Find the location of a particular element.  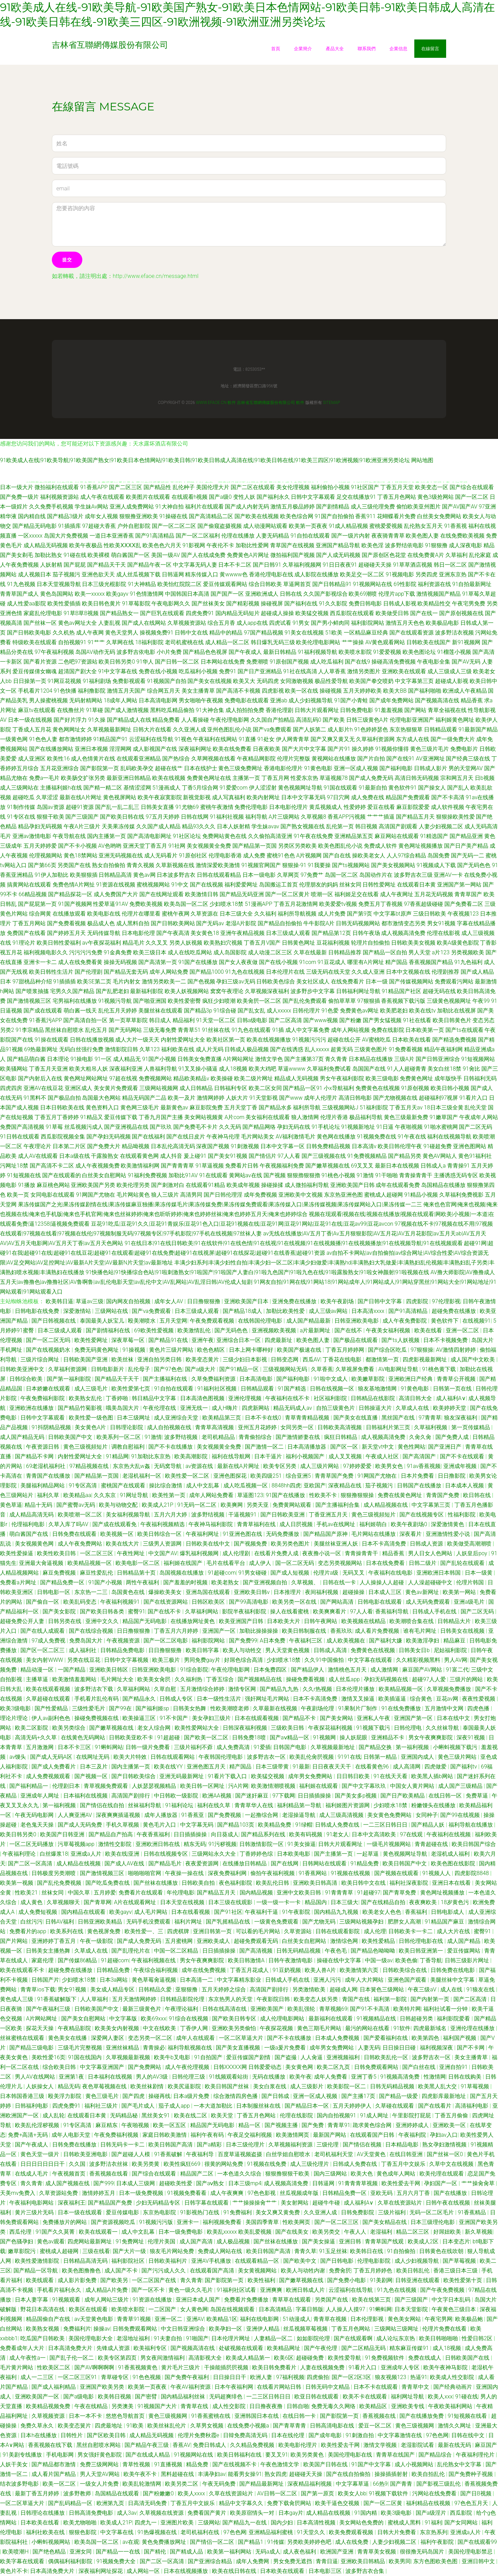

A片在线观看网址 is located at coordinates (135, 1902).